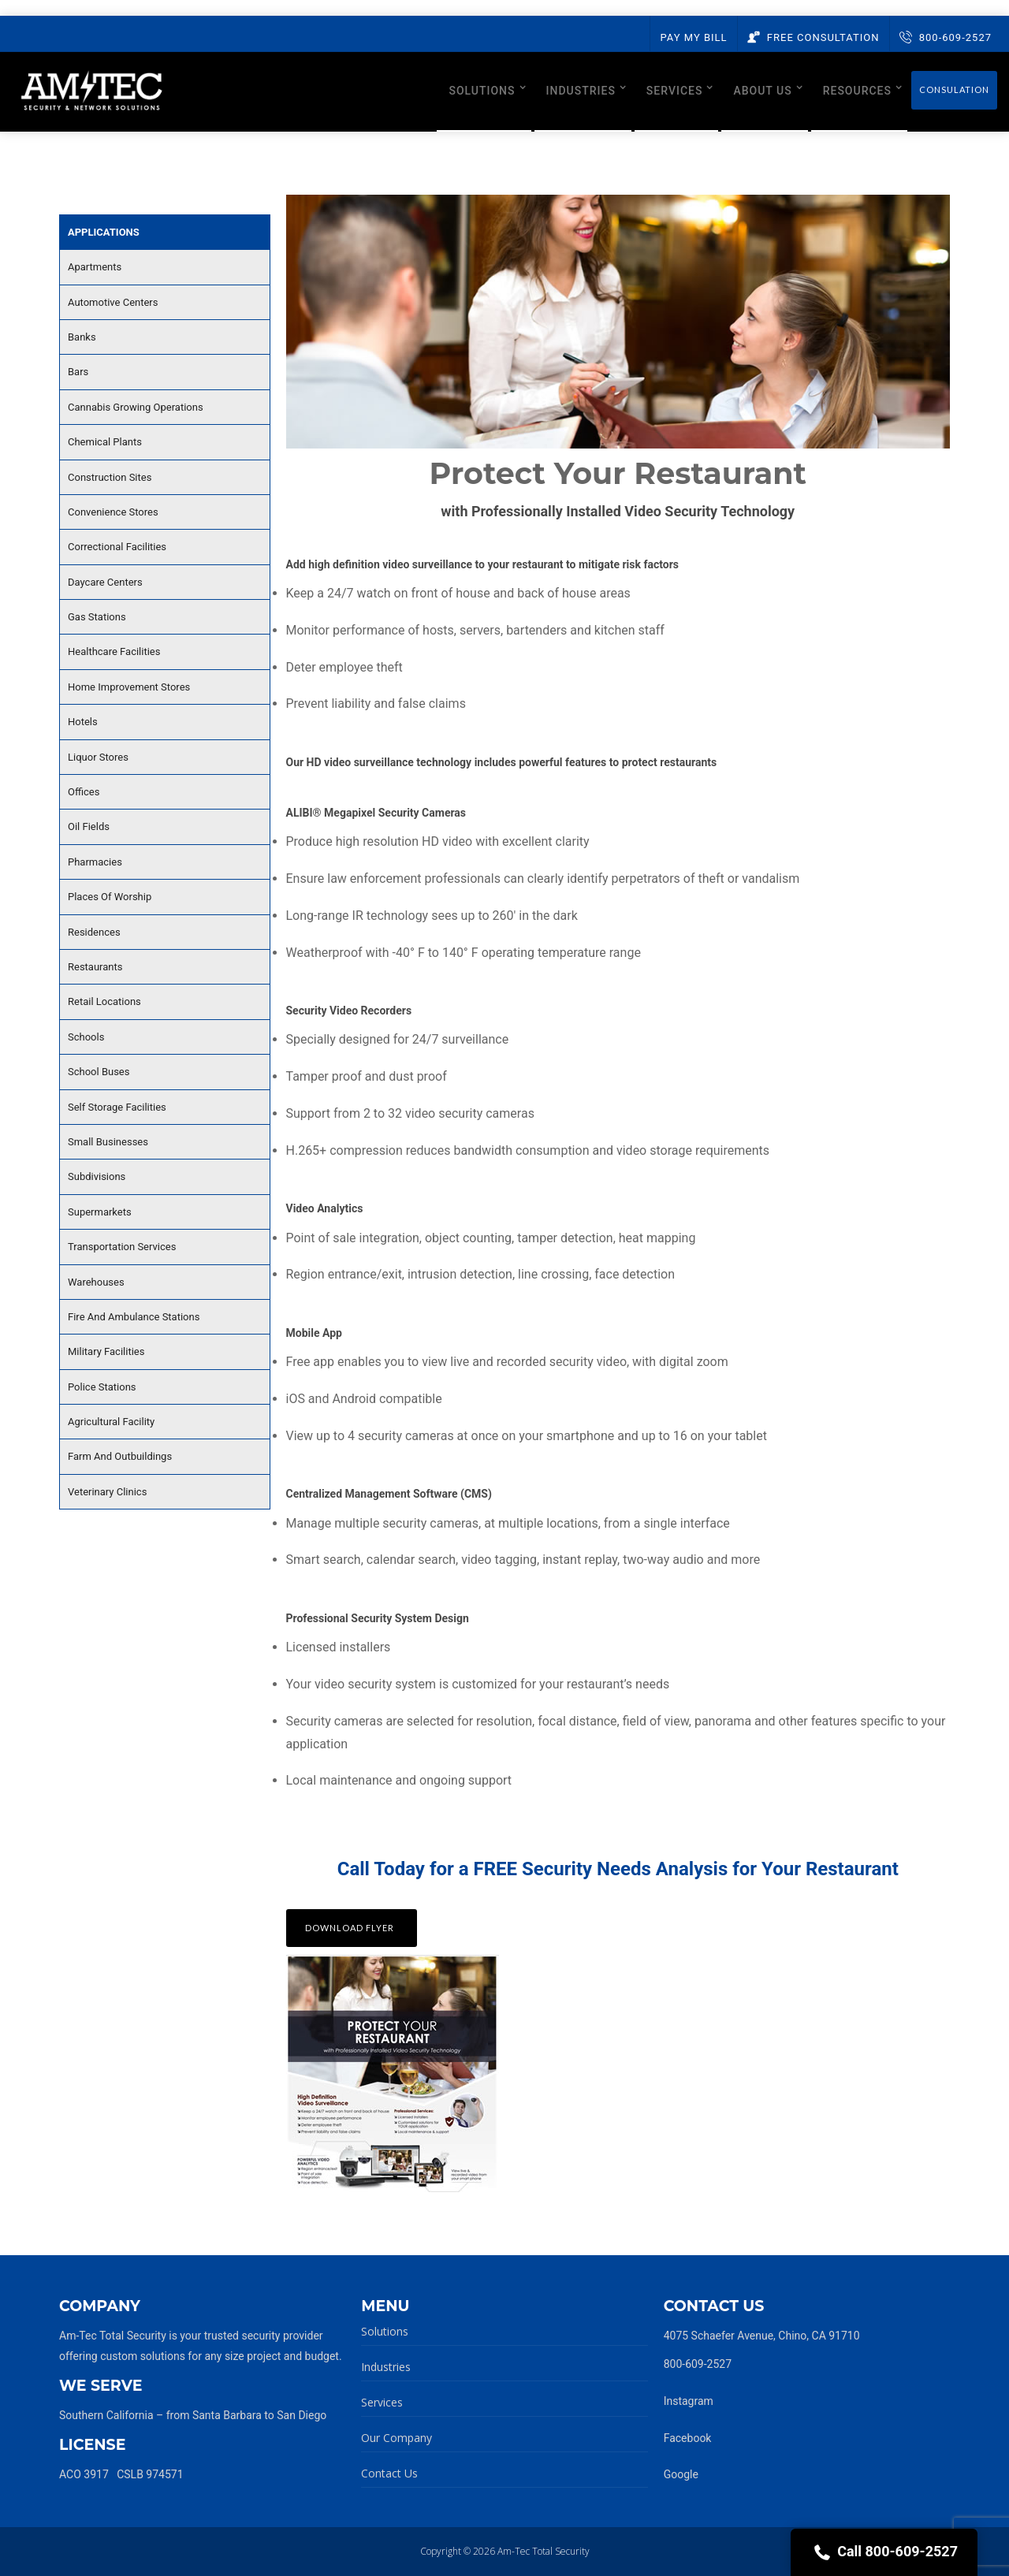  Describe the element at coordinates (96, 1282) in the screenshot. I see `Warehouses` at that location.